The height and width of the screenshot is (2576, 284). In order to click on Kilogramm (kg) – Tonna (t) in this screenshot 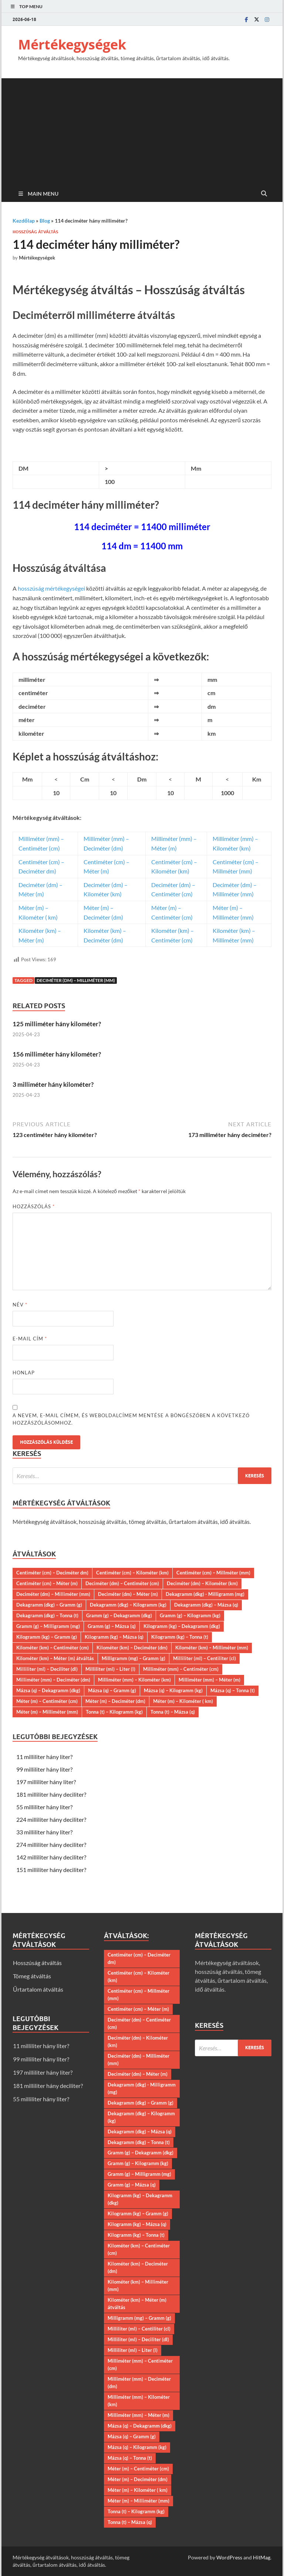, I will do `click(179, 1637)`.